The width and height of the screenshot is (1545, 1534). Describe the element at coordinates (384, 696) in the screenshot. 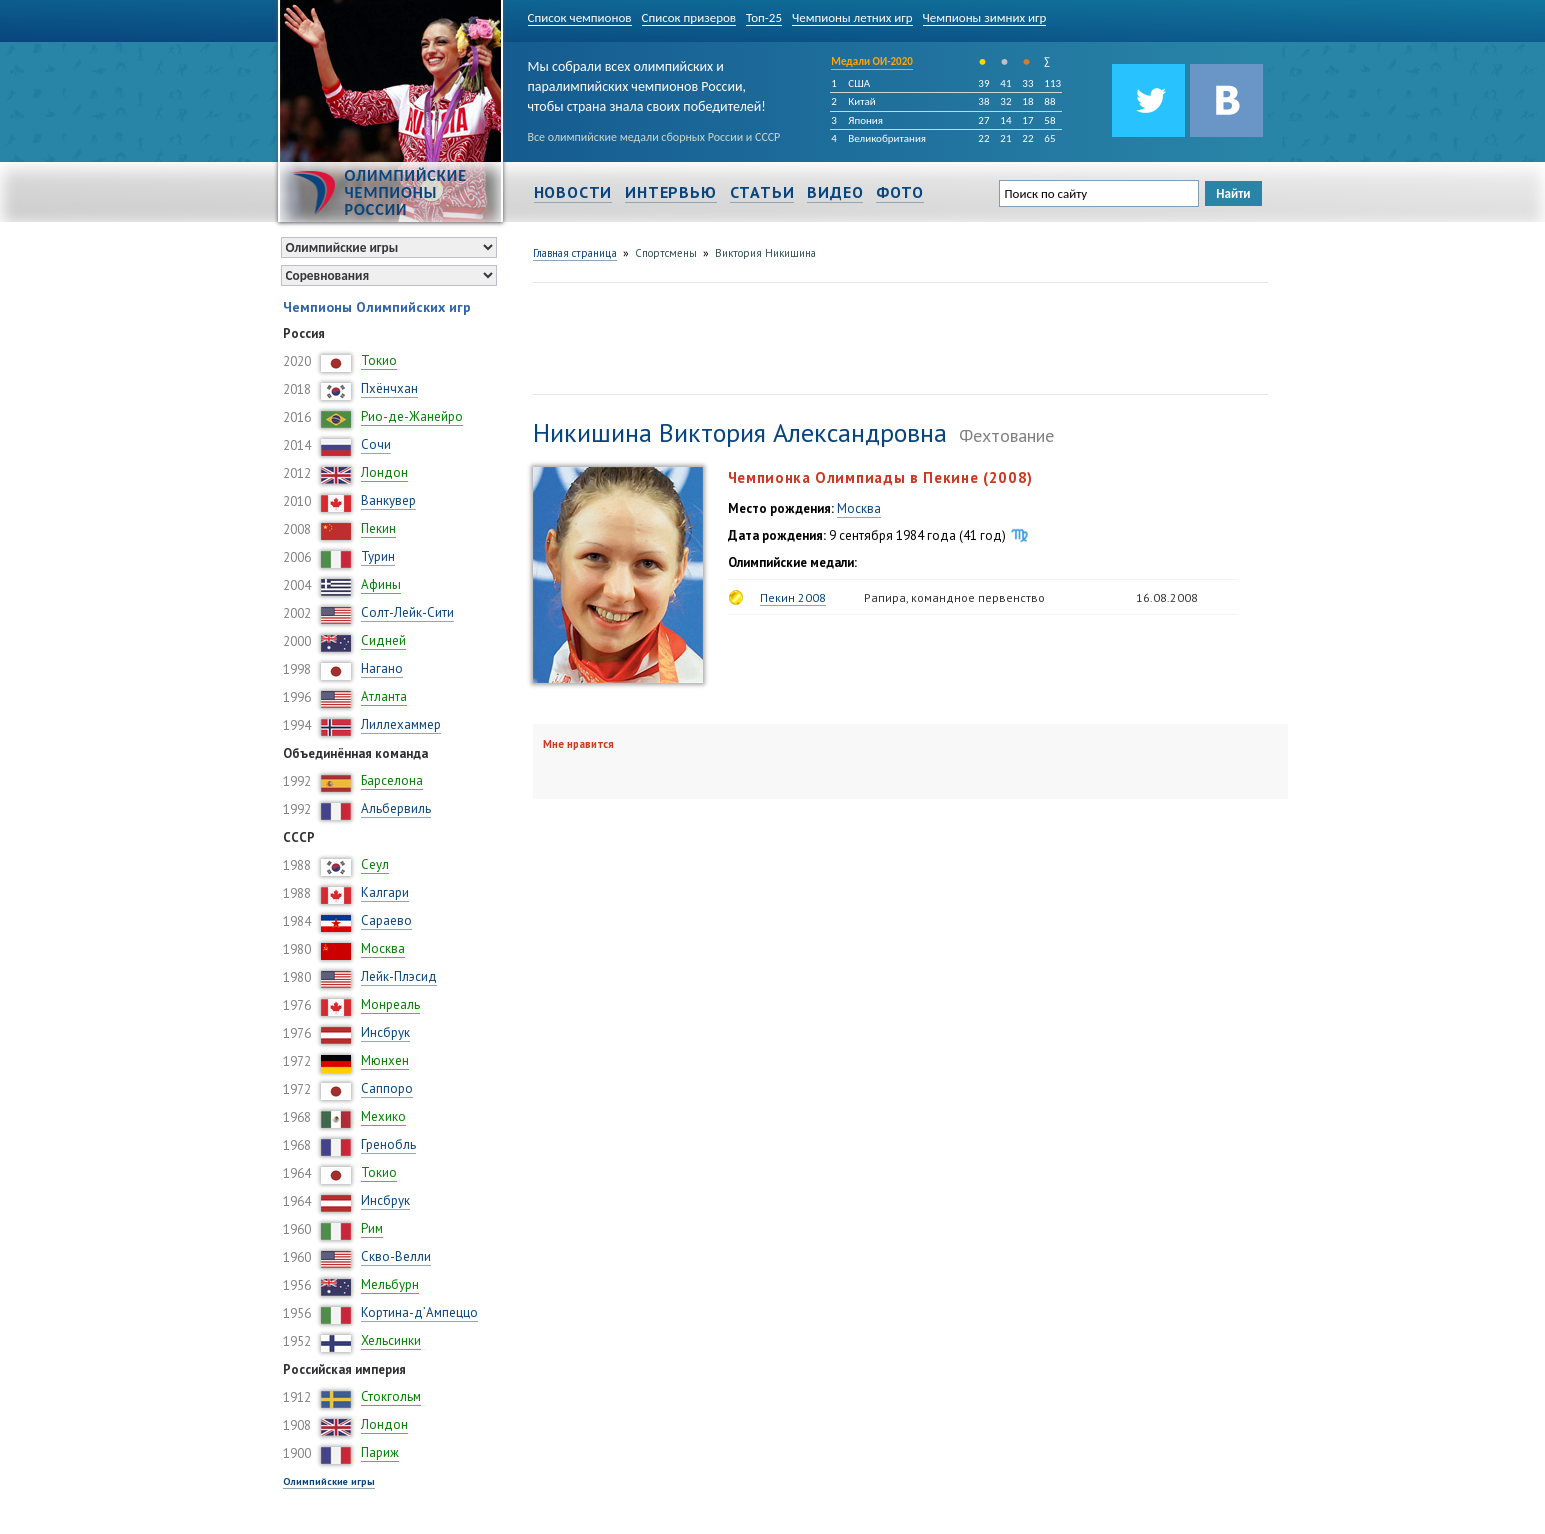

I see `Атланта` at that location.